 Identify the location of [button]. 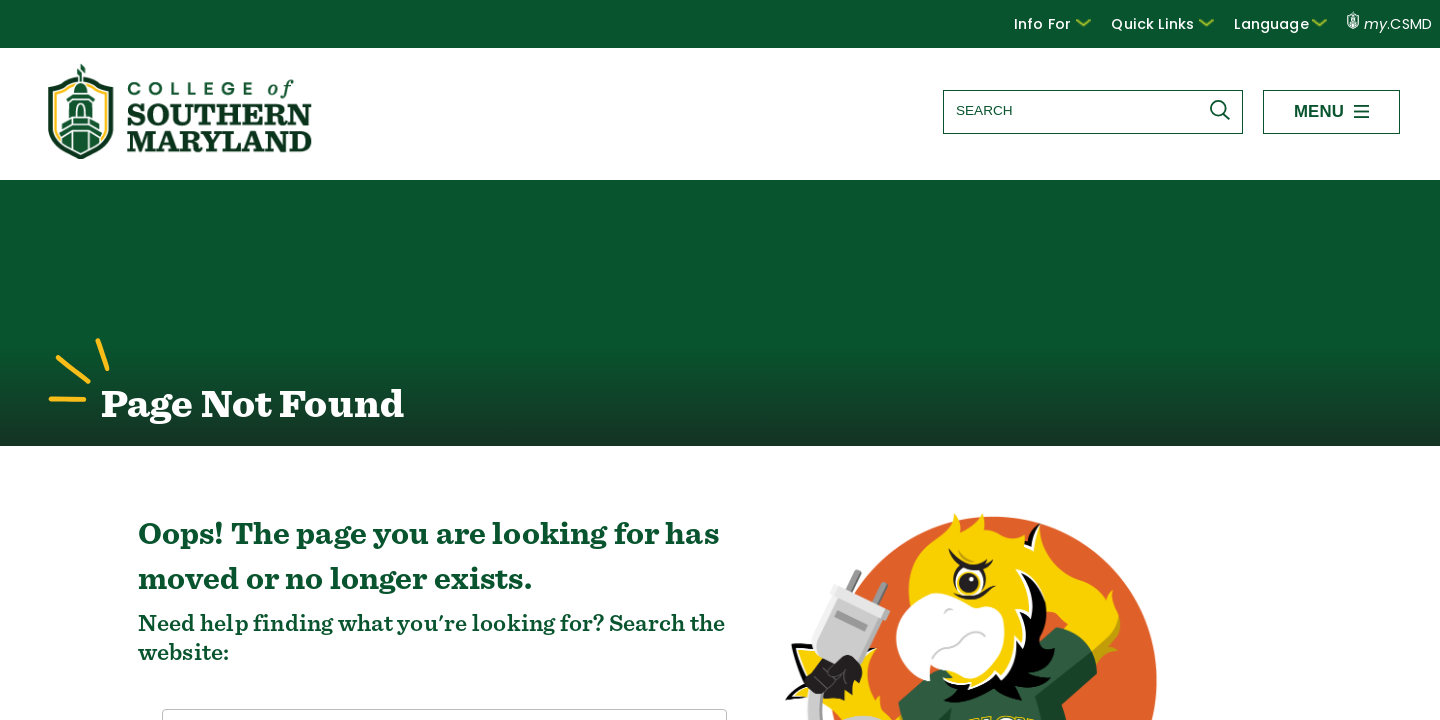
(1071, 24).